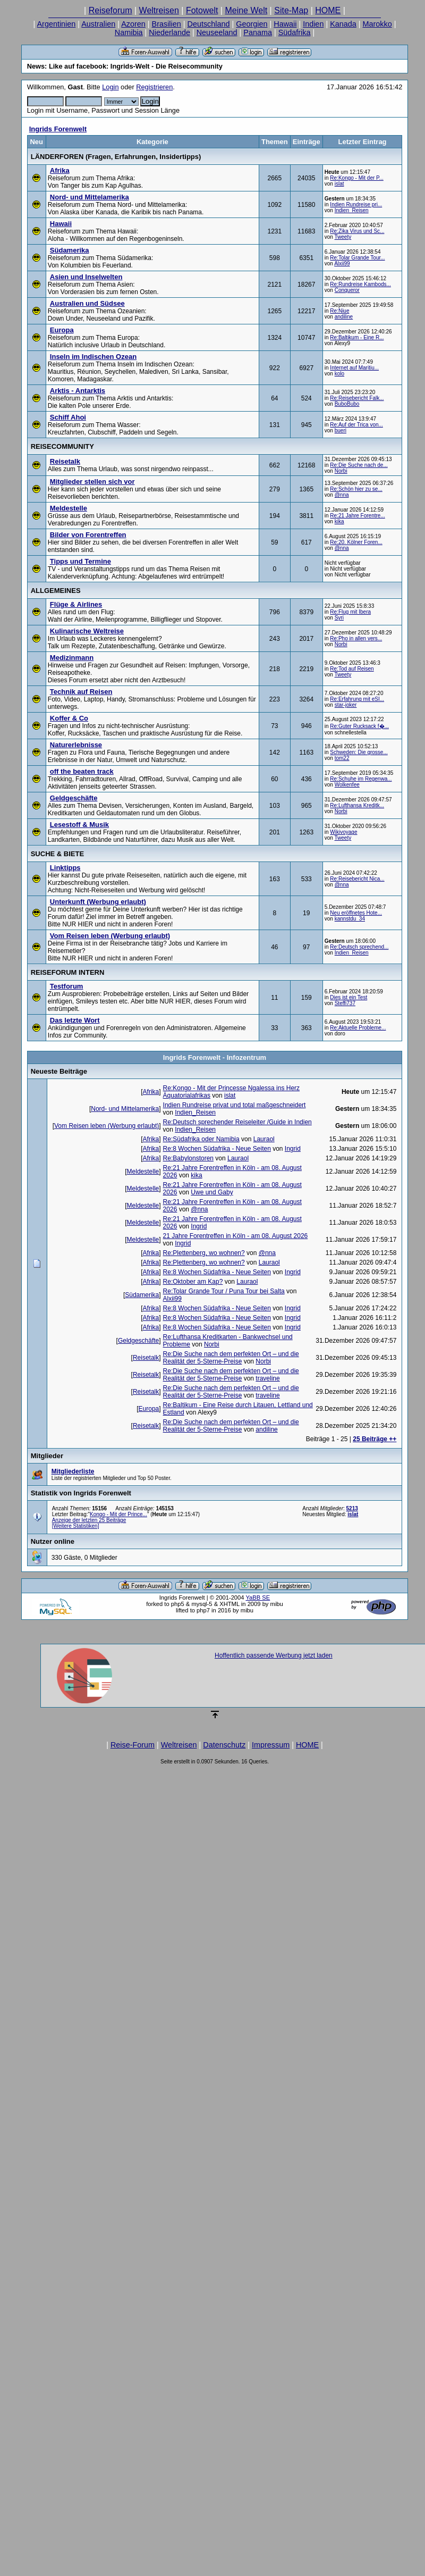  What do you see at coordinates (110, 87) in the screenshot?
I see `Login` at bounding box center [110, 87].